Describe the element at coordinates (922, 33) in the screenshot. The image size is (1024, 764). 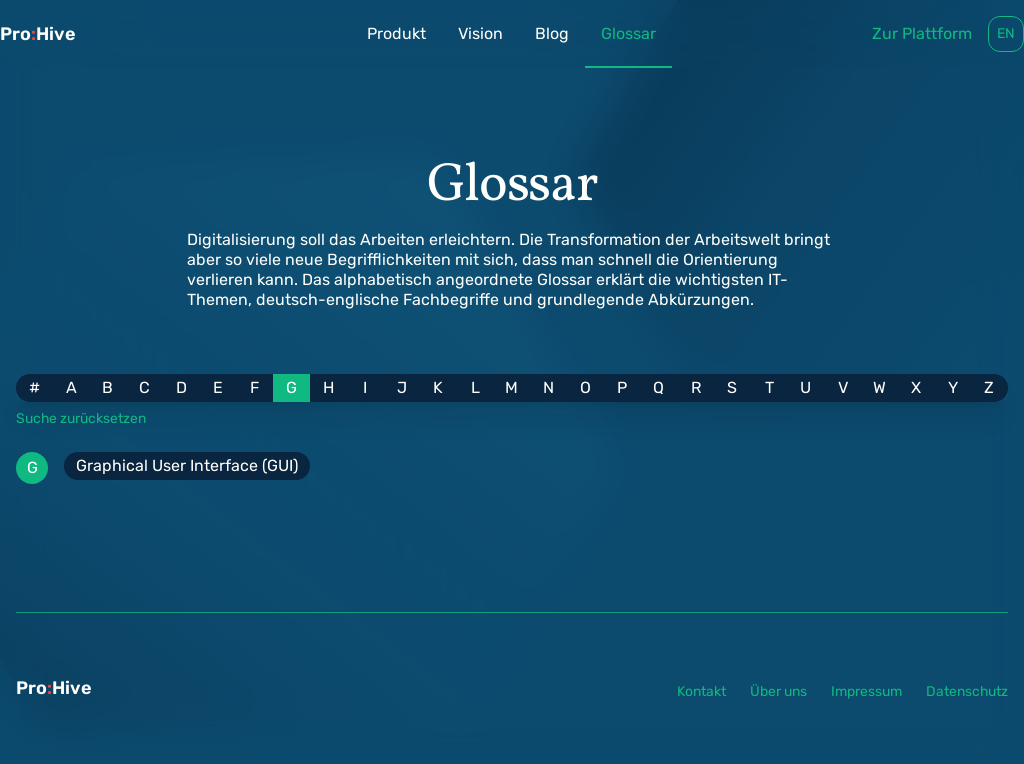
I see `Zur Plattform` at that location.